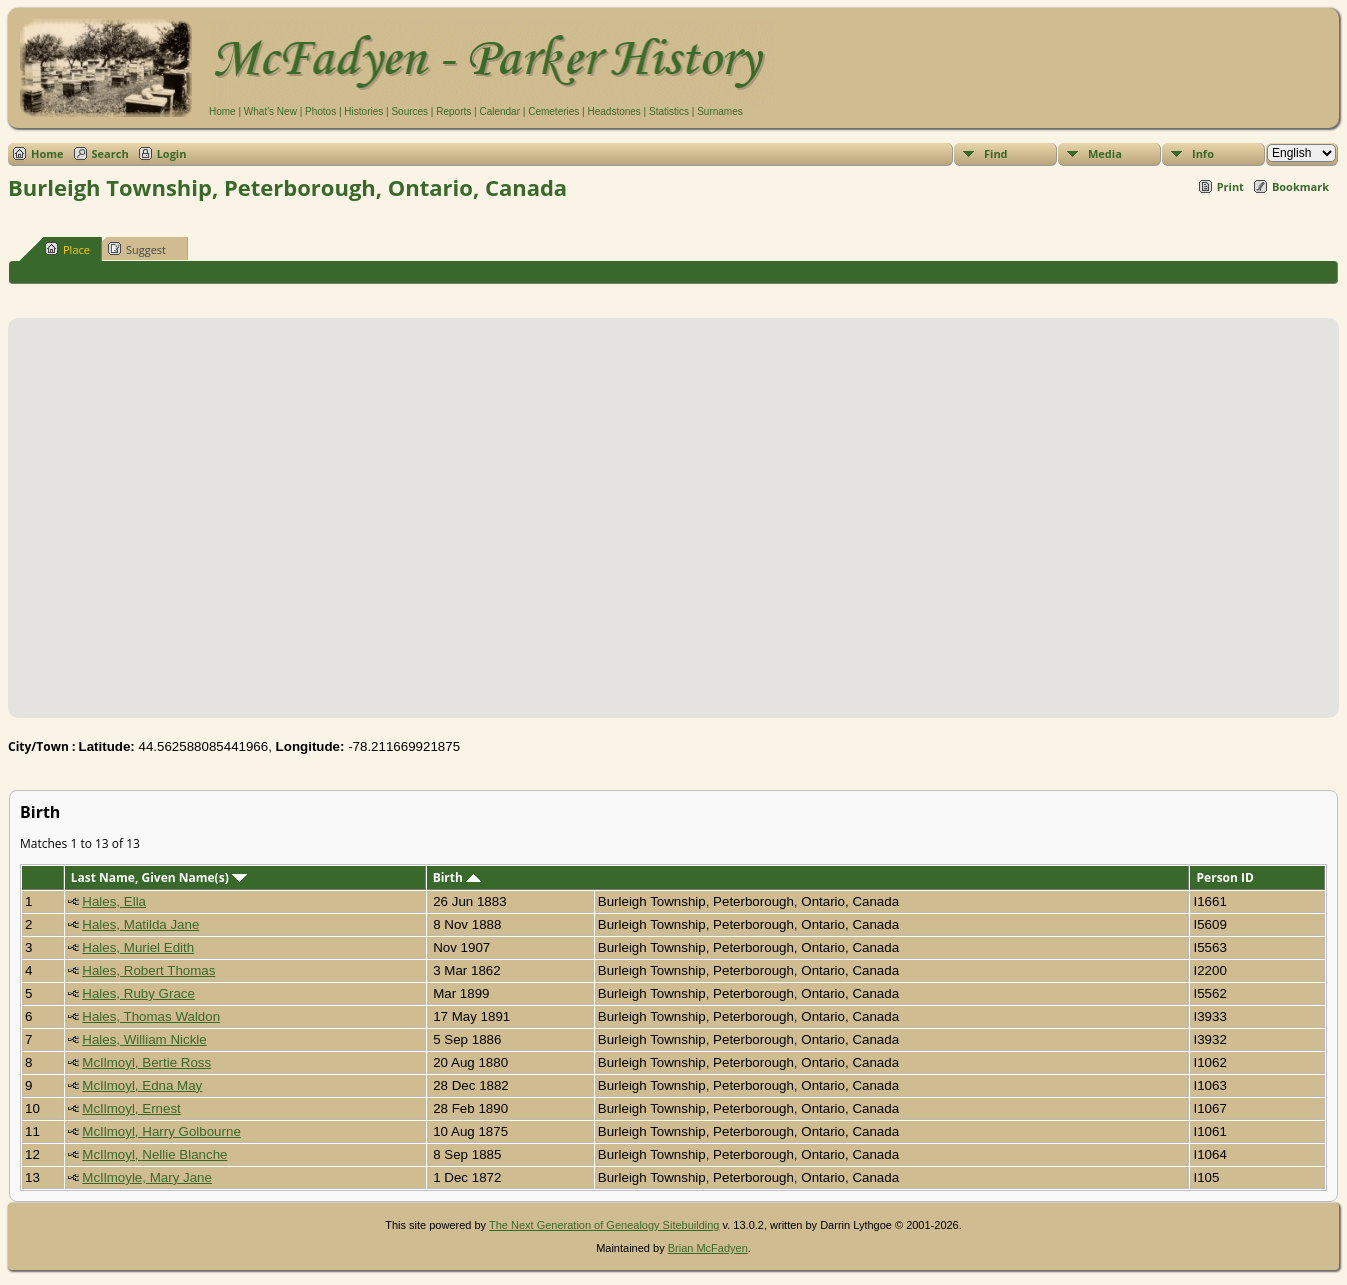 The height and width of the screenshot is (1285, 1347). I want to click on What's New, so click(270, 111).